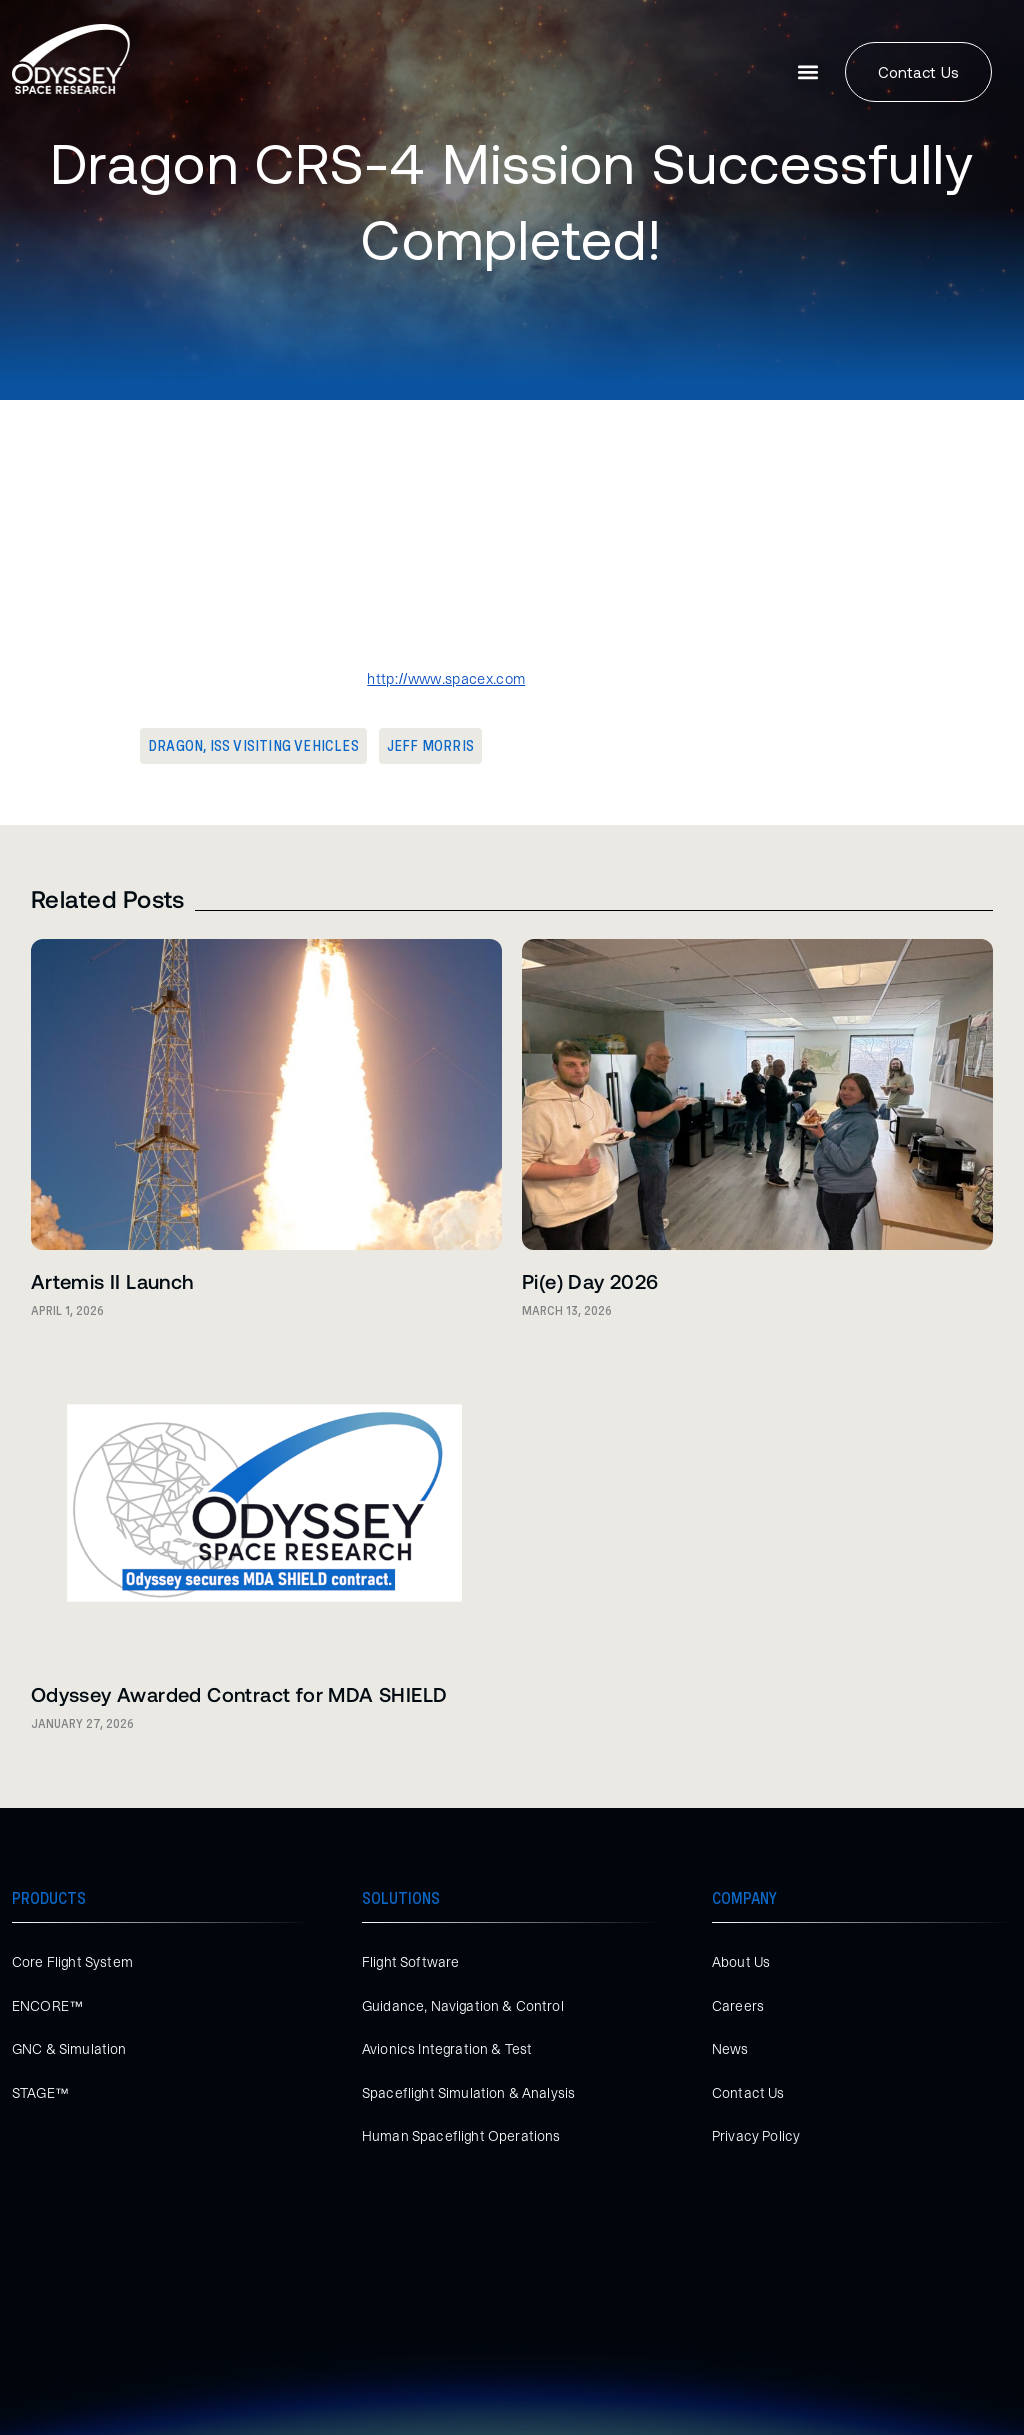 The height and width of the screenshot is (2435, 1024). What do you see at coordinates (738, 2006) in the screenshot?
I see `Careers` at bounding box center [738, 2006].